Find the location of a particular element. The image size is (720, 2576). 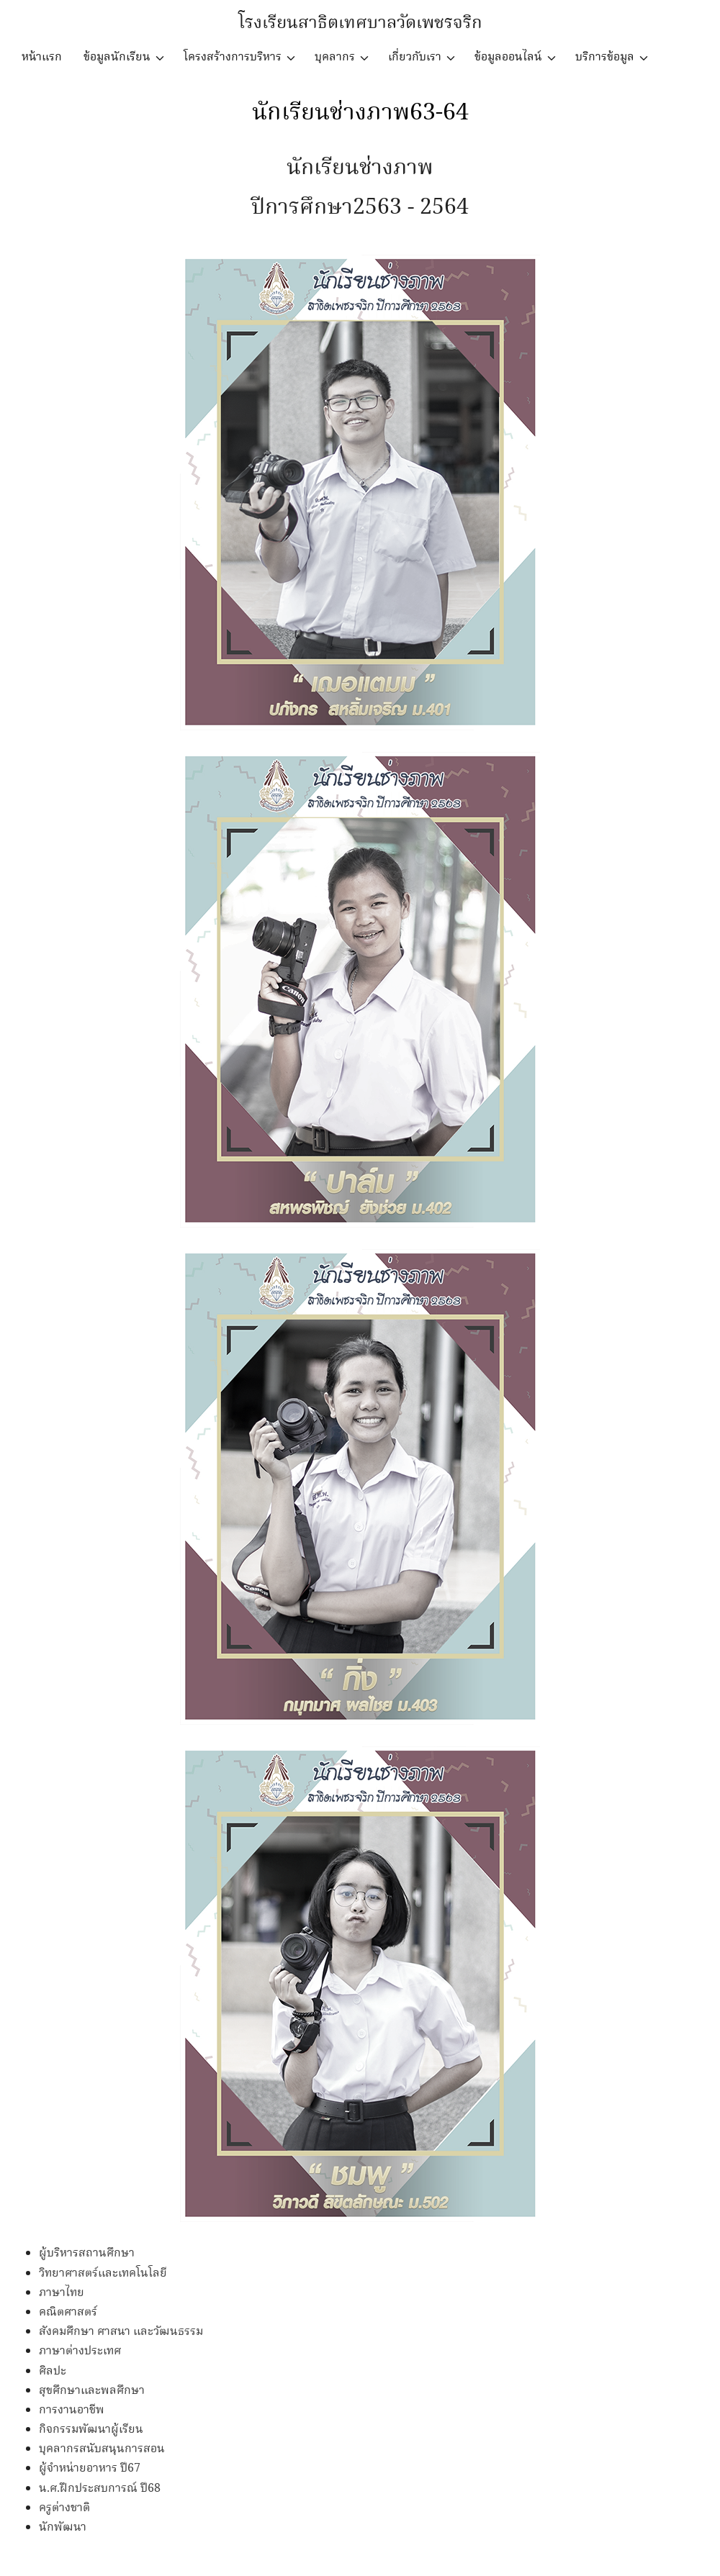

โครงสร้างการบริหาร is located at coordinates (233, 57).